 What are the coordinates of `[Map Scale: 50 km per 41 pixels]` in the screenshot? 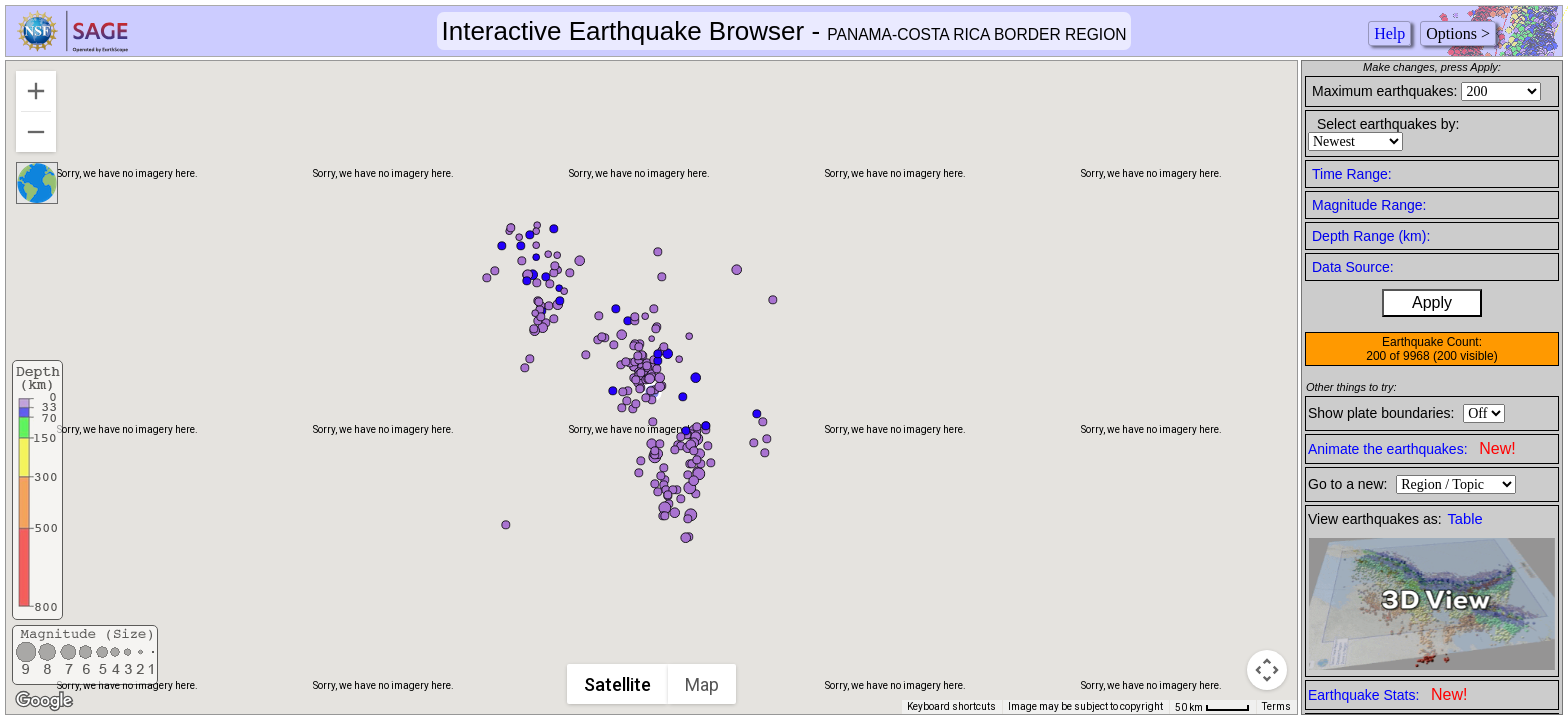 It's located at (1212, 707).